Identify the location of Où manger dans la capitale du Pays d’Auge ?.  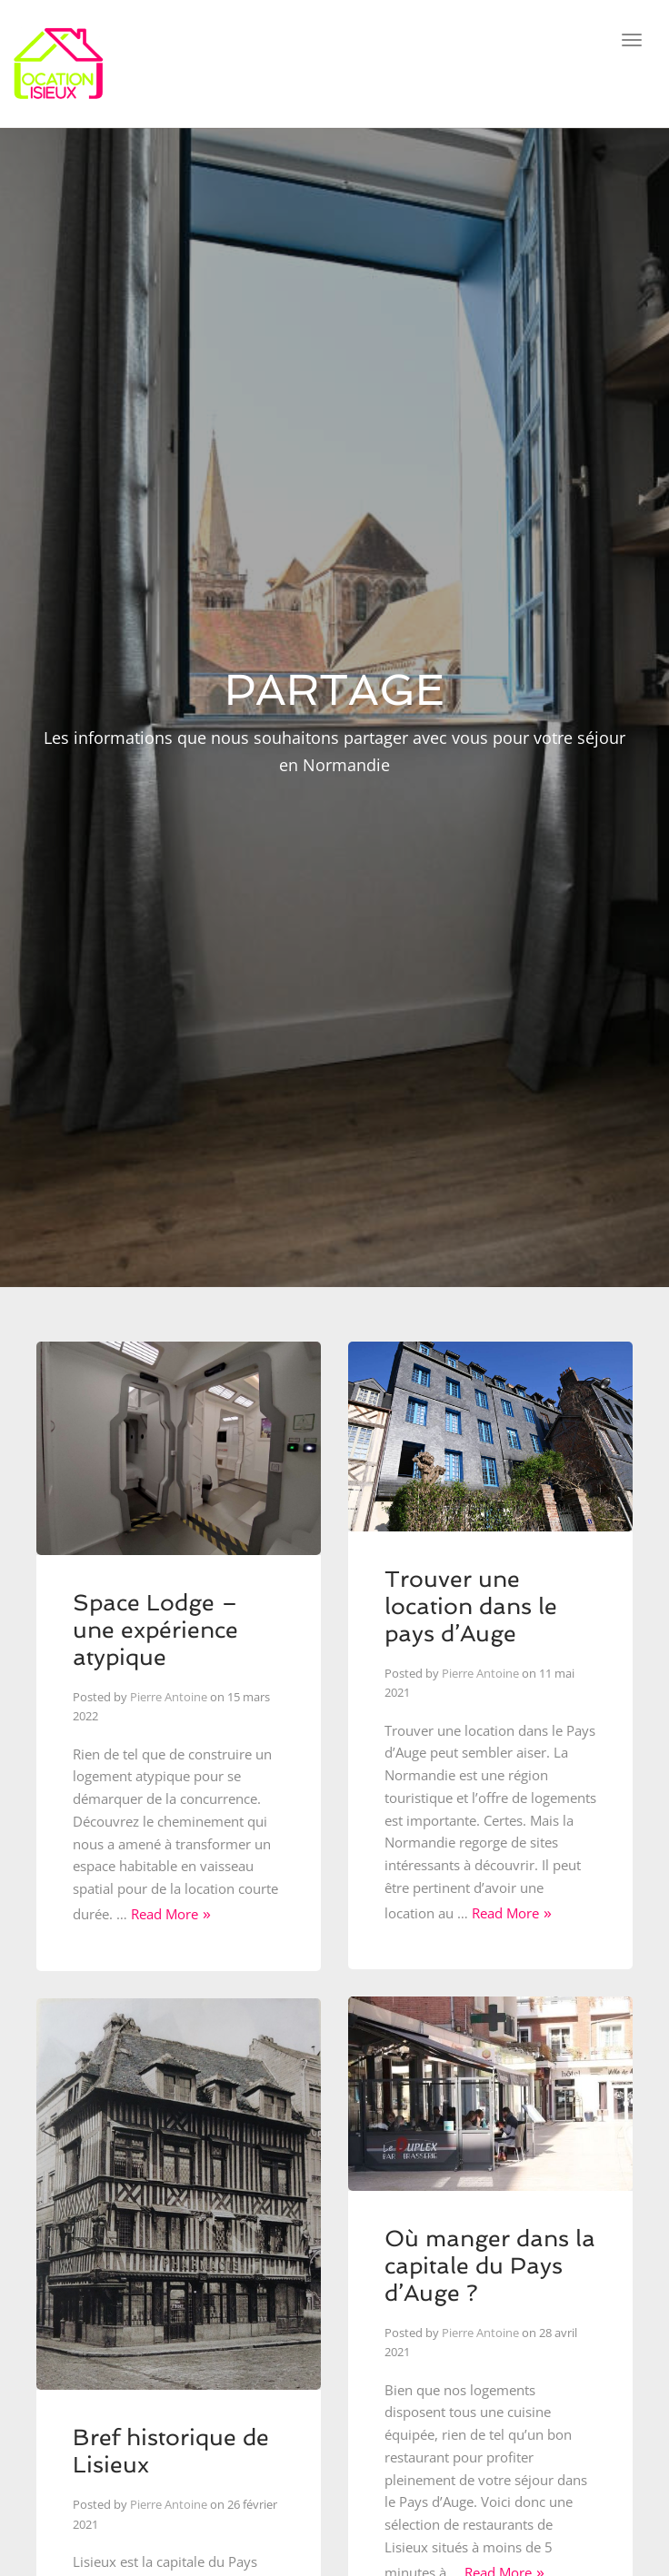
(489, 2265).